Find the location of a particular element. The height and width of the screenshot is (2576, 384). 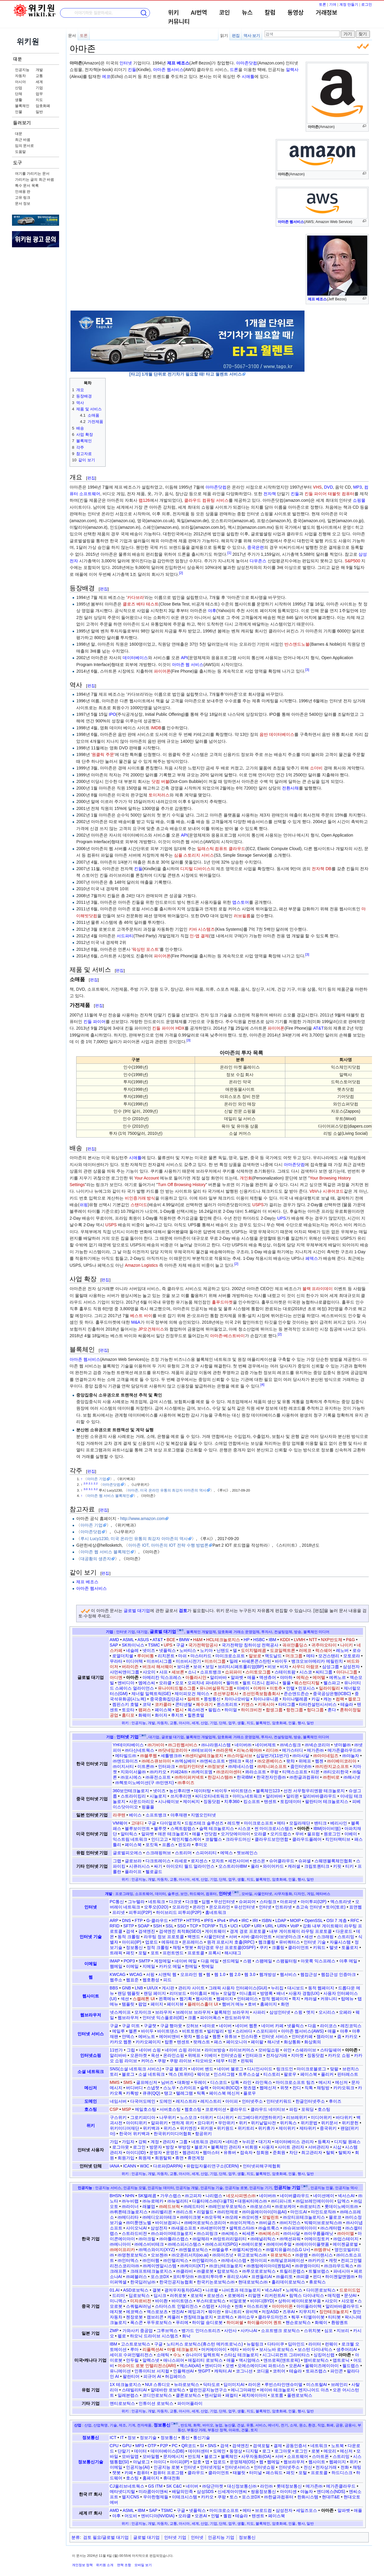

파이어폰 is located at coordinates (162, 671).